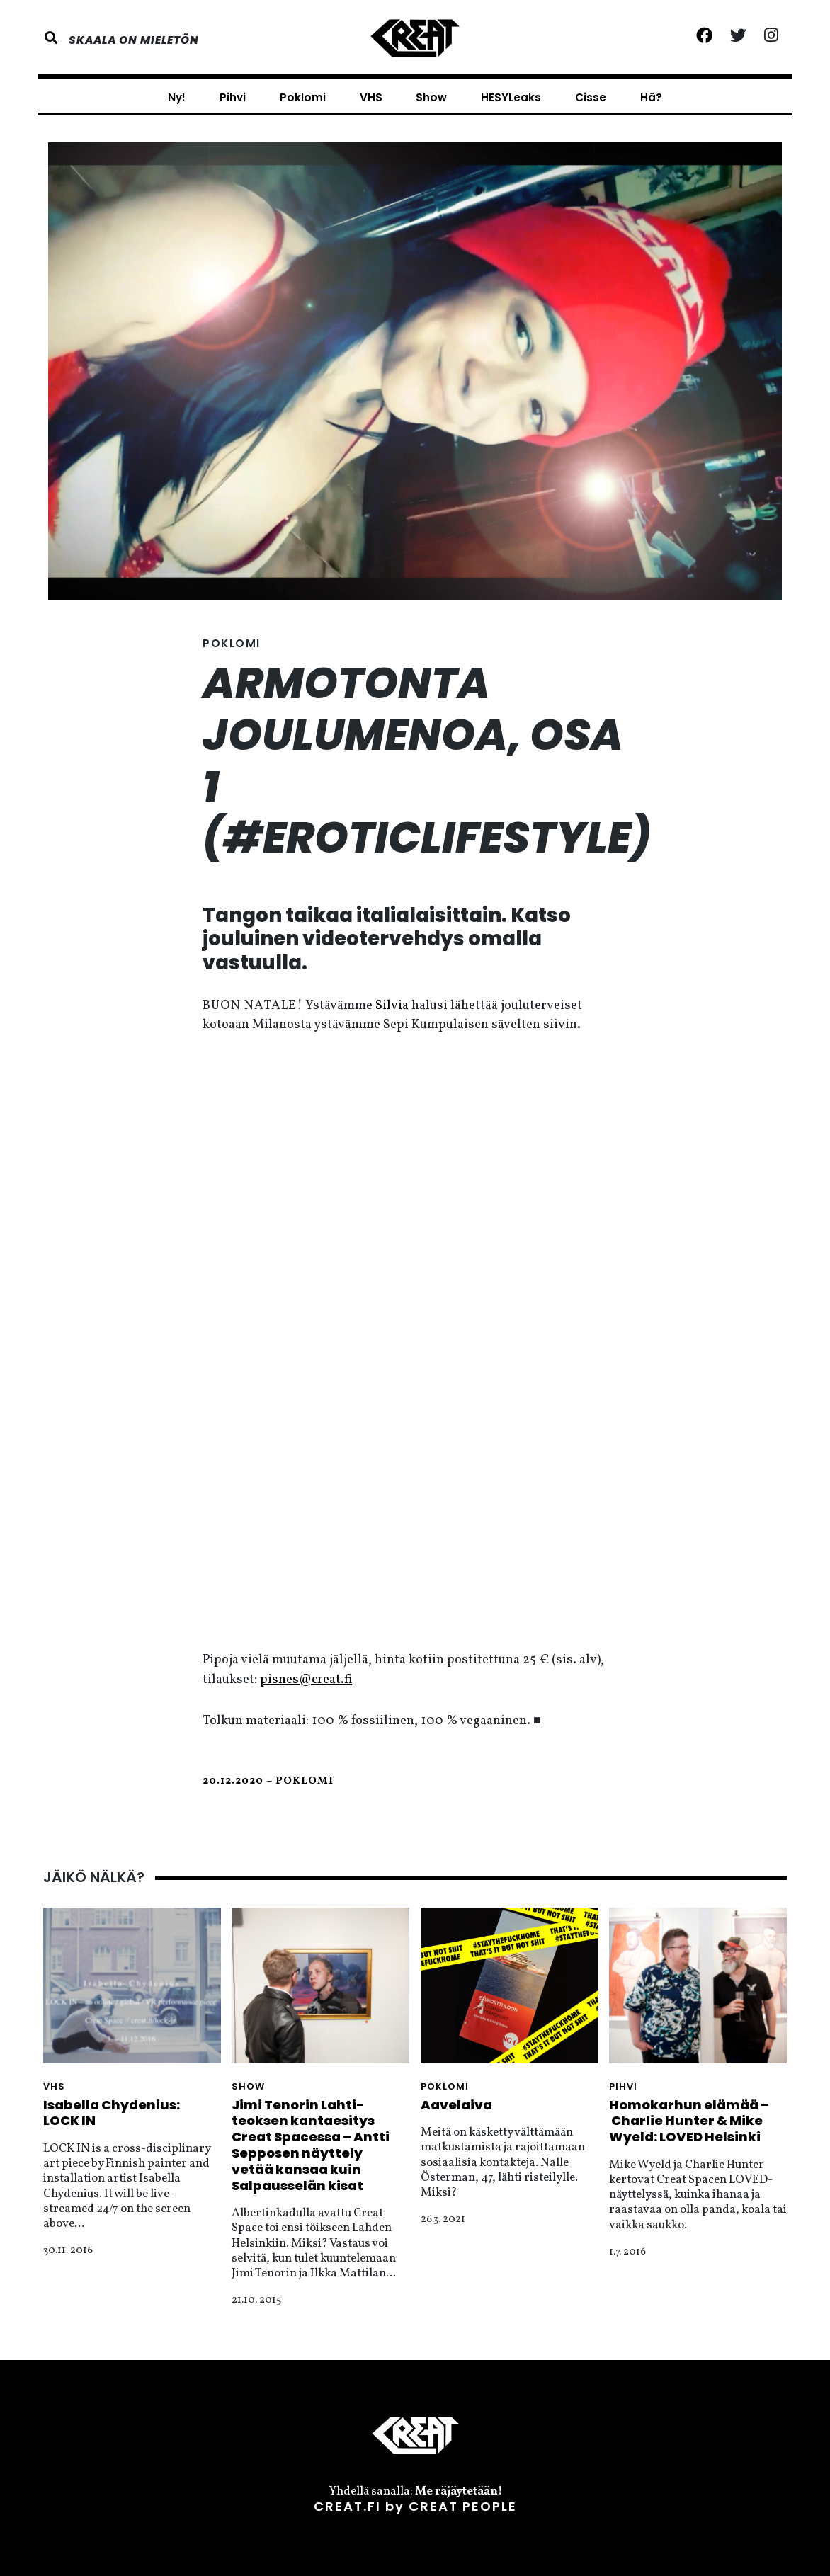  What do you see at coordinates (55, 37) in the screenshot?
I see `[button]` at bounding box center [55, 37].